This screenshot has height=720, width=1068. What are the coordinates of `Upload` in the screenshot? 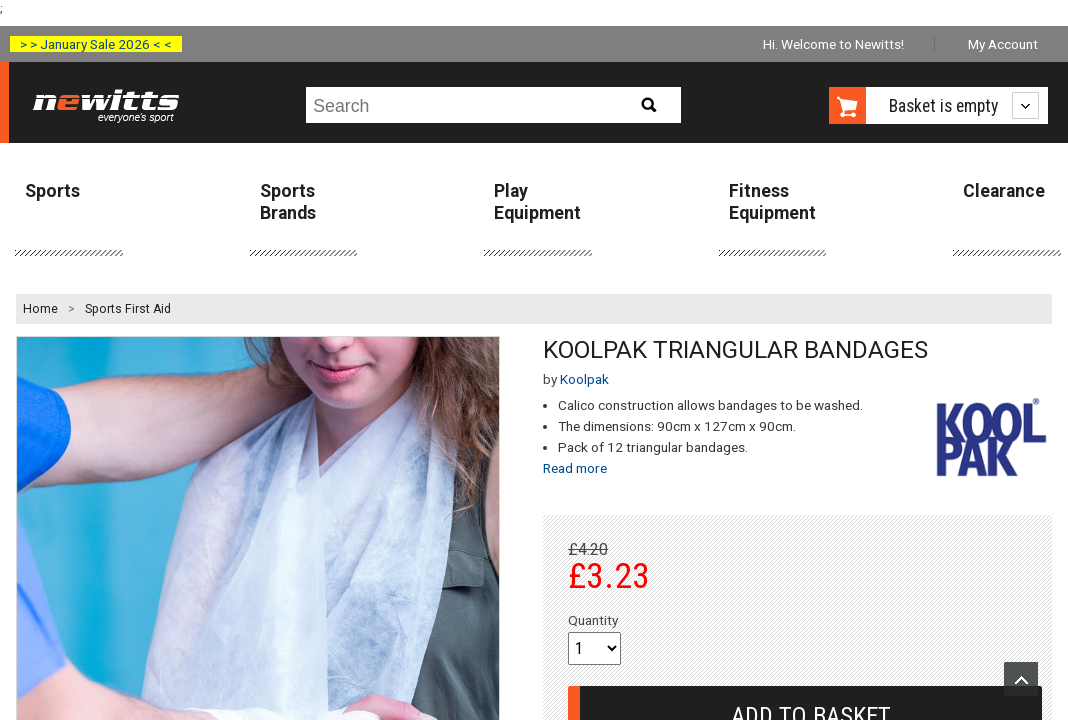 It's located at (1021, 679).